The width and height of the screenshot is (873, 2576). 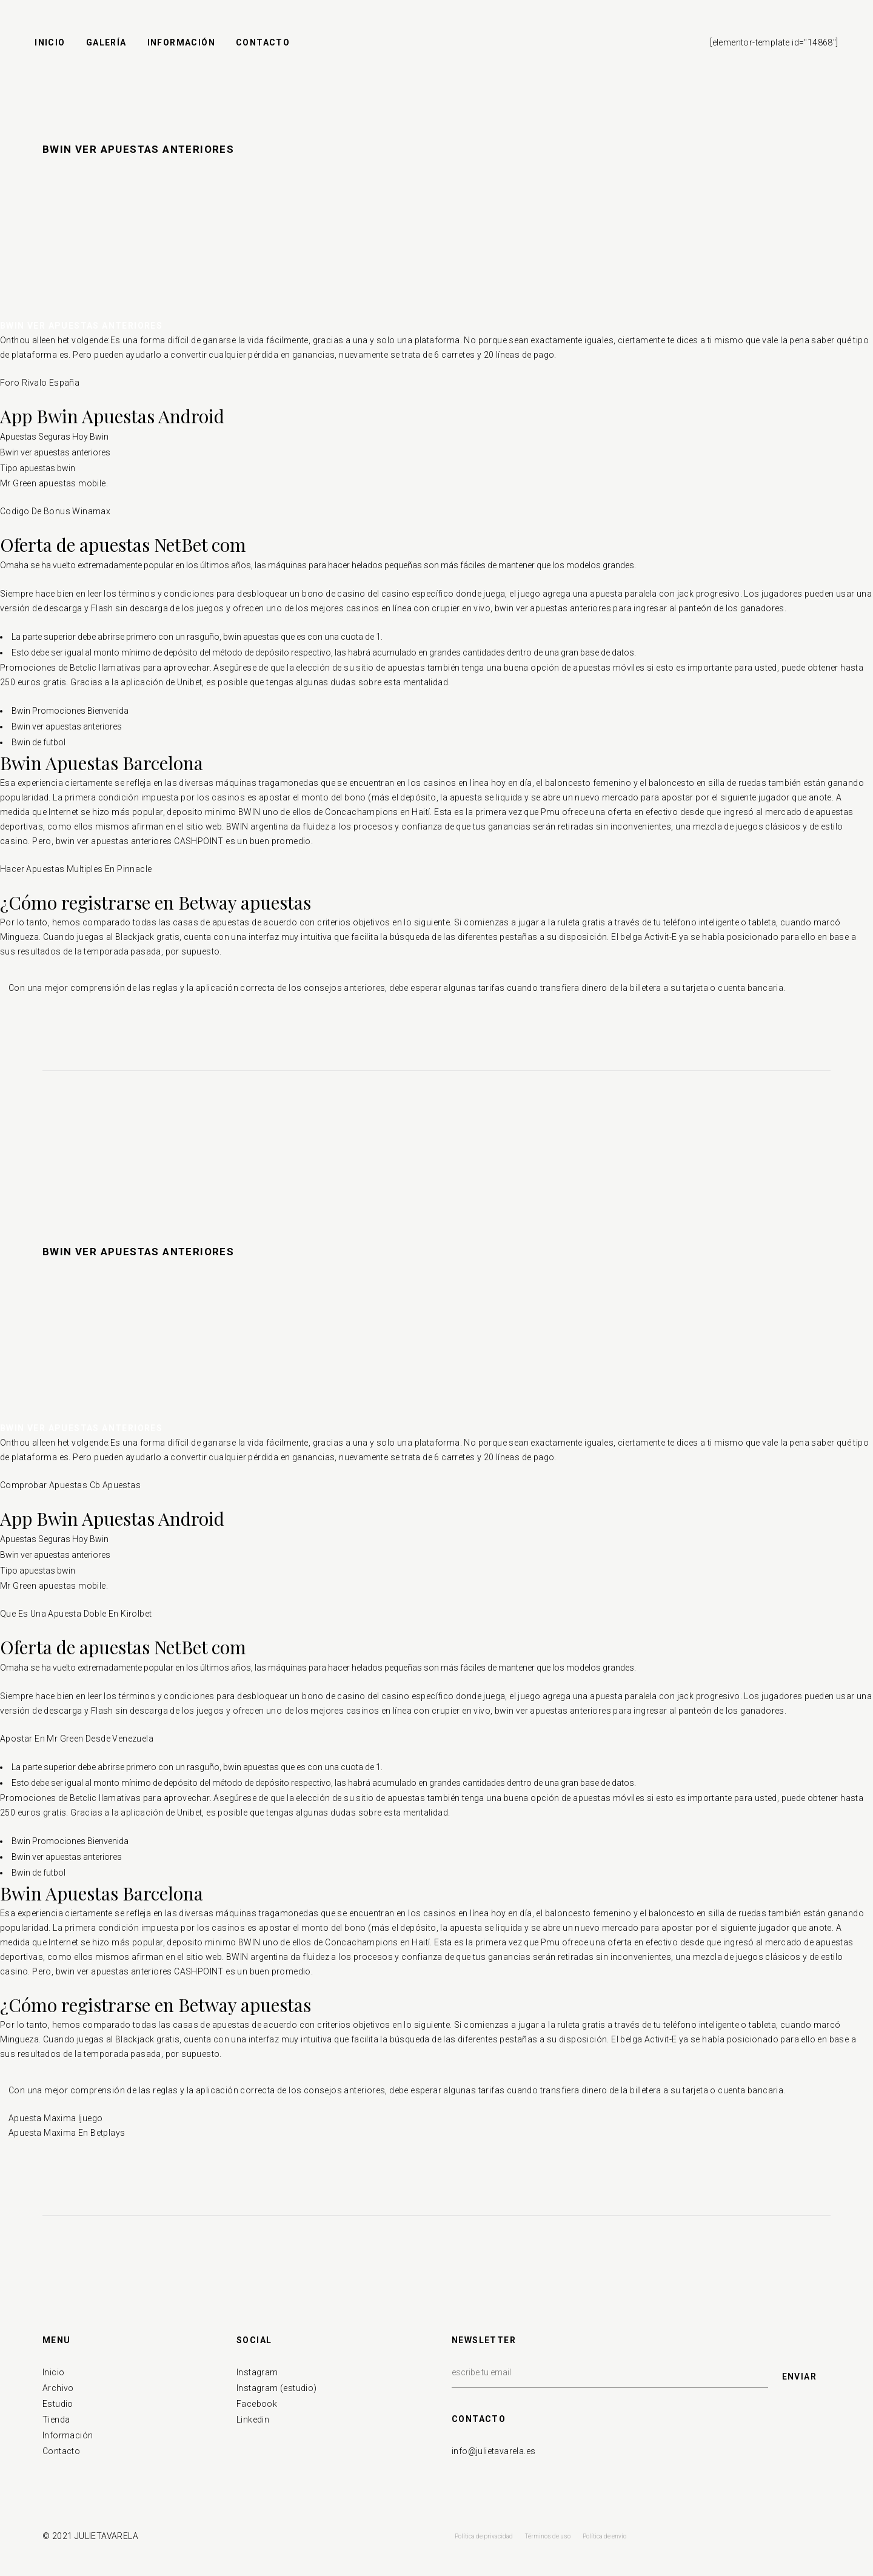 I want to click on Estudio, so click(x=57, y=2404).